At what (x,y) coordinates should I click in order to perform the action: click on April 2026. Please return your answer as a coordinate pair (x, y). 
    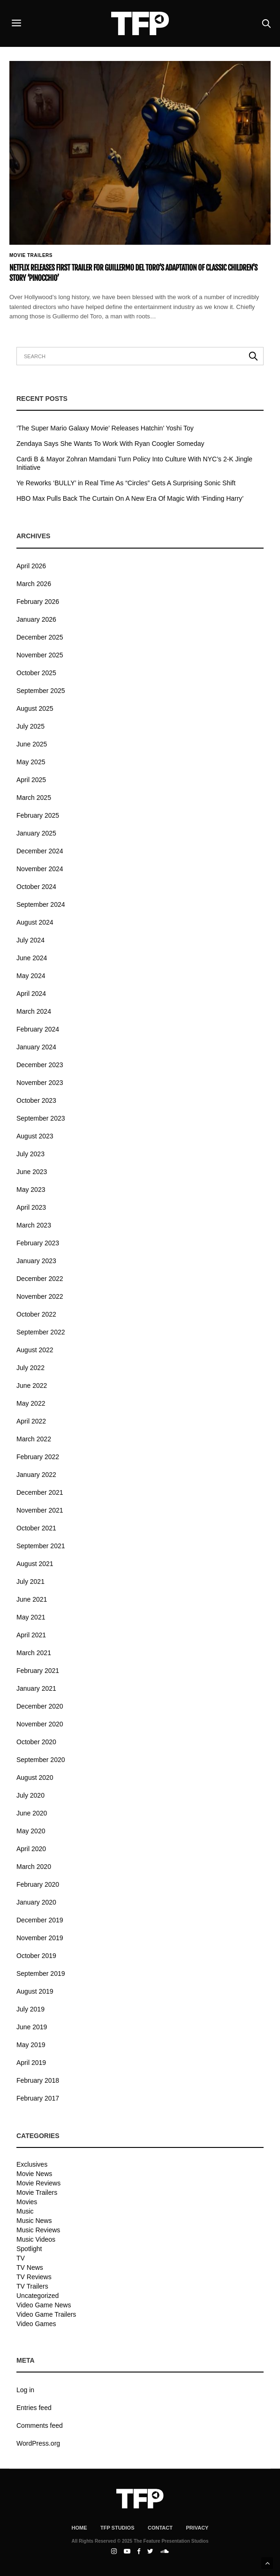
    Looking at the image, I should click on (31, 566).